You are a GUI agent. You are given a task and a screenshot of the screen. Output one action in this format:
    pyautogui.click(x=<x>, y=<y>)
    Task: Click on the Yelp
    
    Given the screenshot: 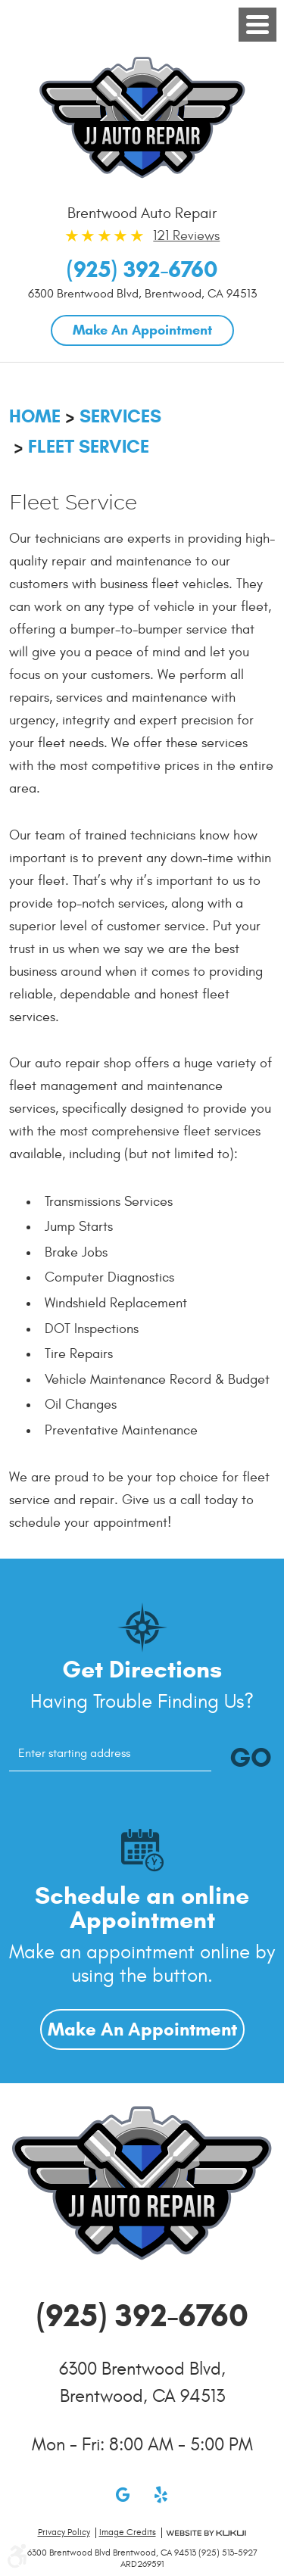 What is the action you would take?
    pyautogui.click(x=161, y=2494)
    